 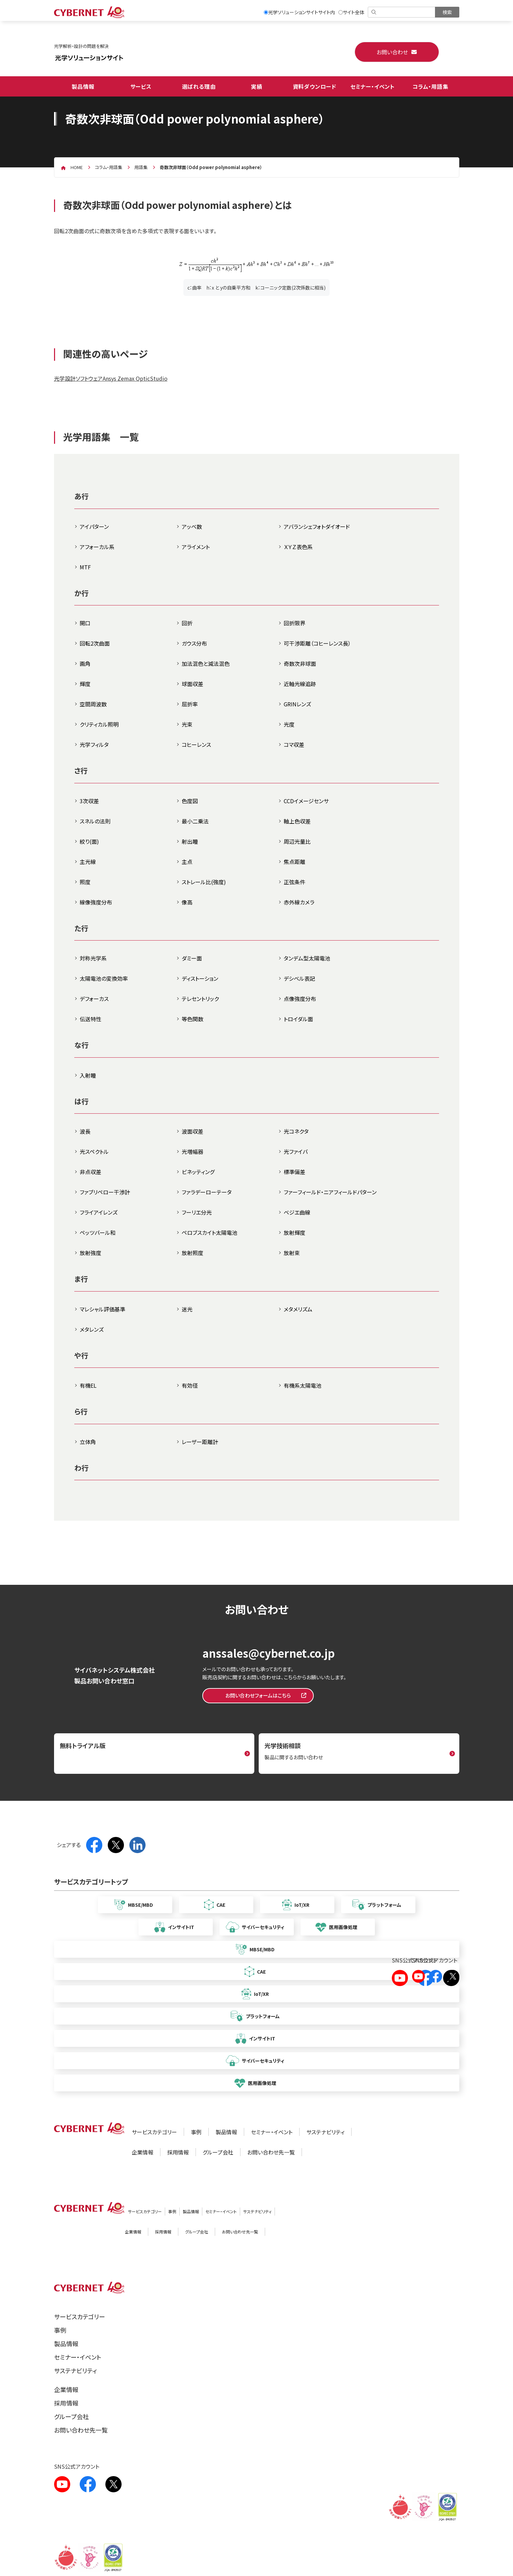 What do you see at coordinates (90, 1019) in the screenshot?
I see `伝送特性` at bounding box center [90, 1019].